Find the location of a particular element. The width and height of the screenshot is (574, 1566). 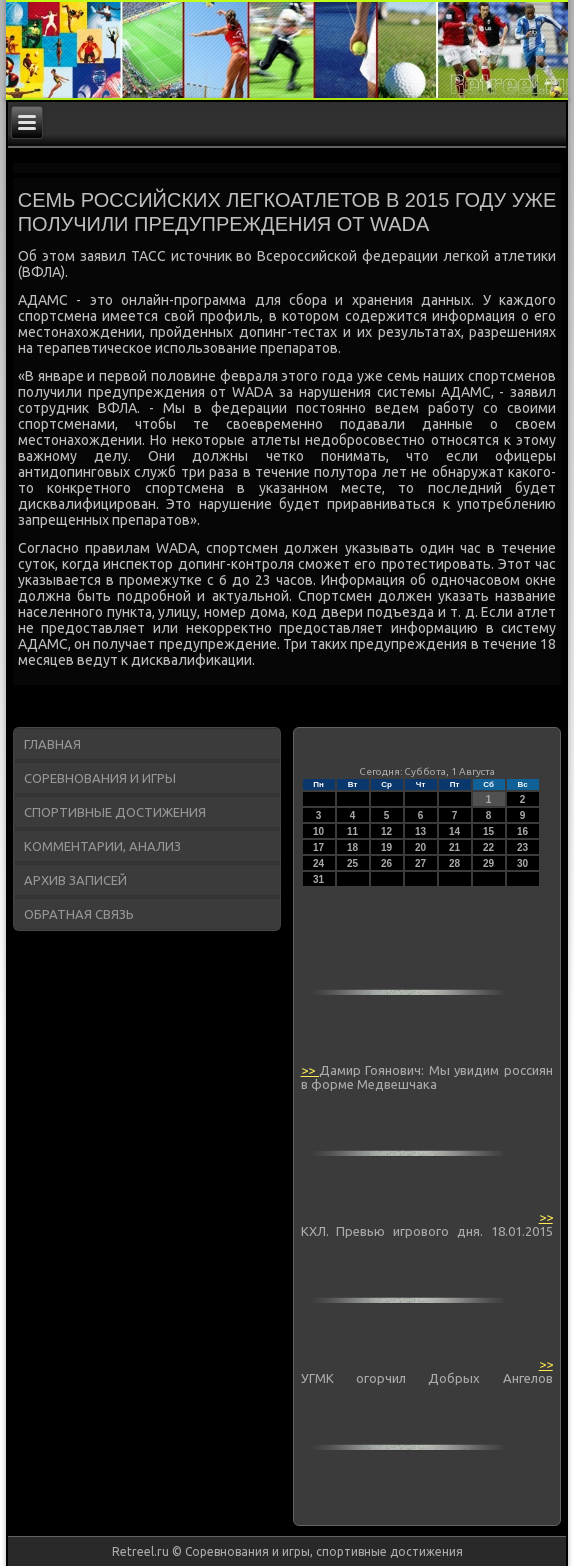

20 is located at coordinates (420, 847).